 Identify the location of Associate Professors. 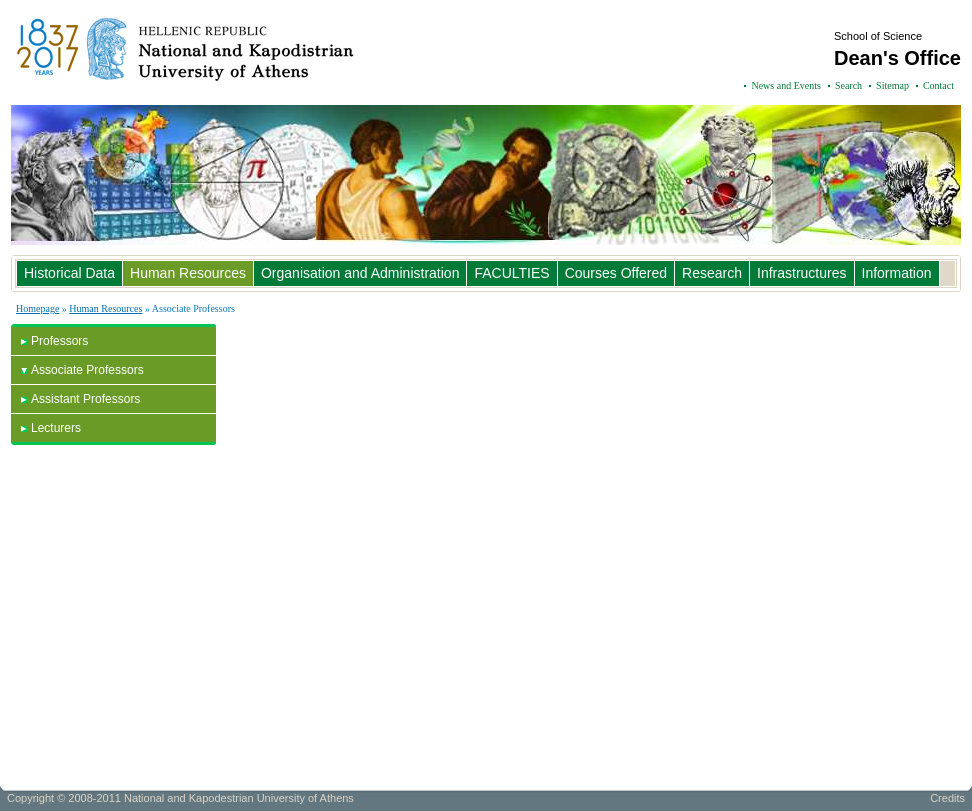
(87, 370).